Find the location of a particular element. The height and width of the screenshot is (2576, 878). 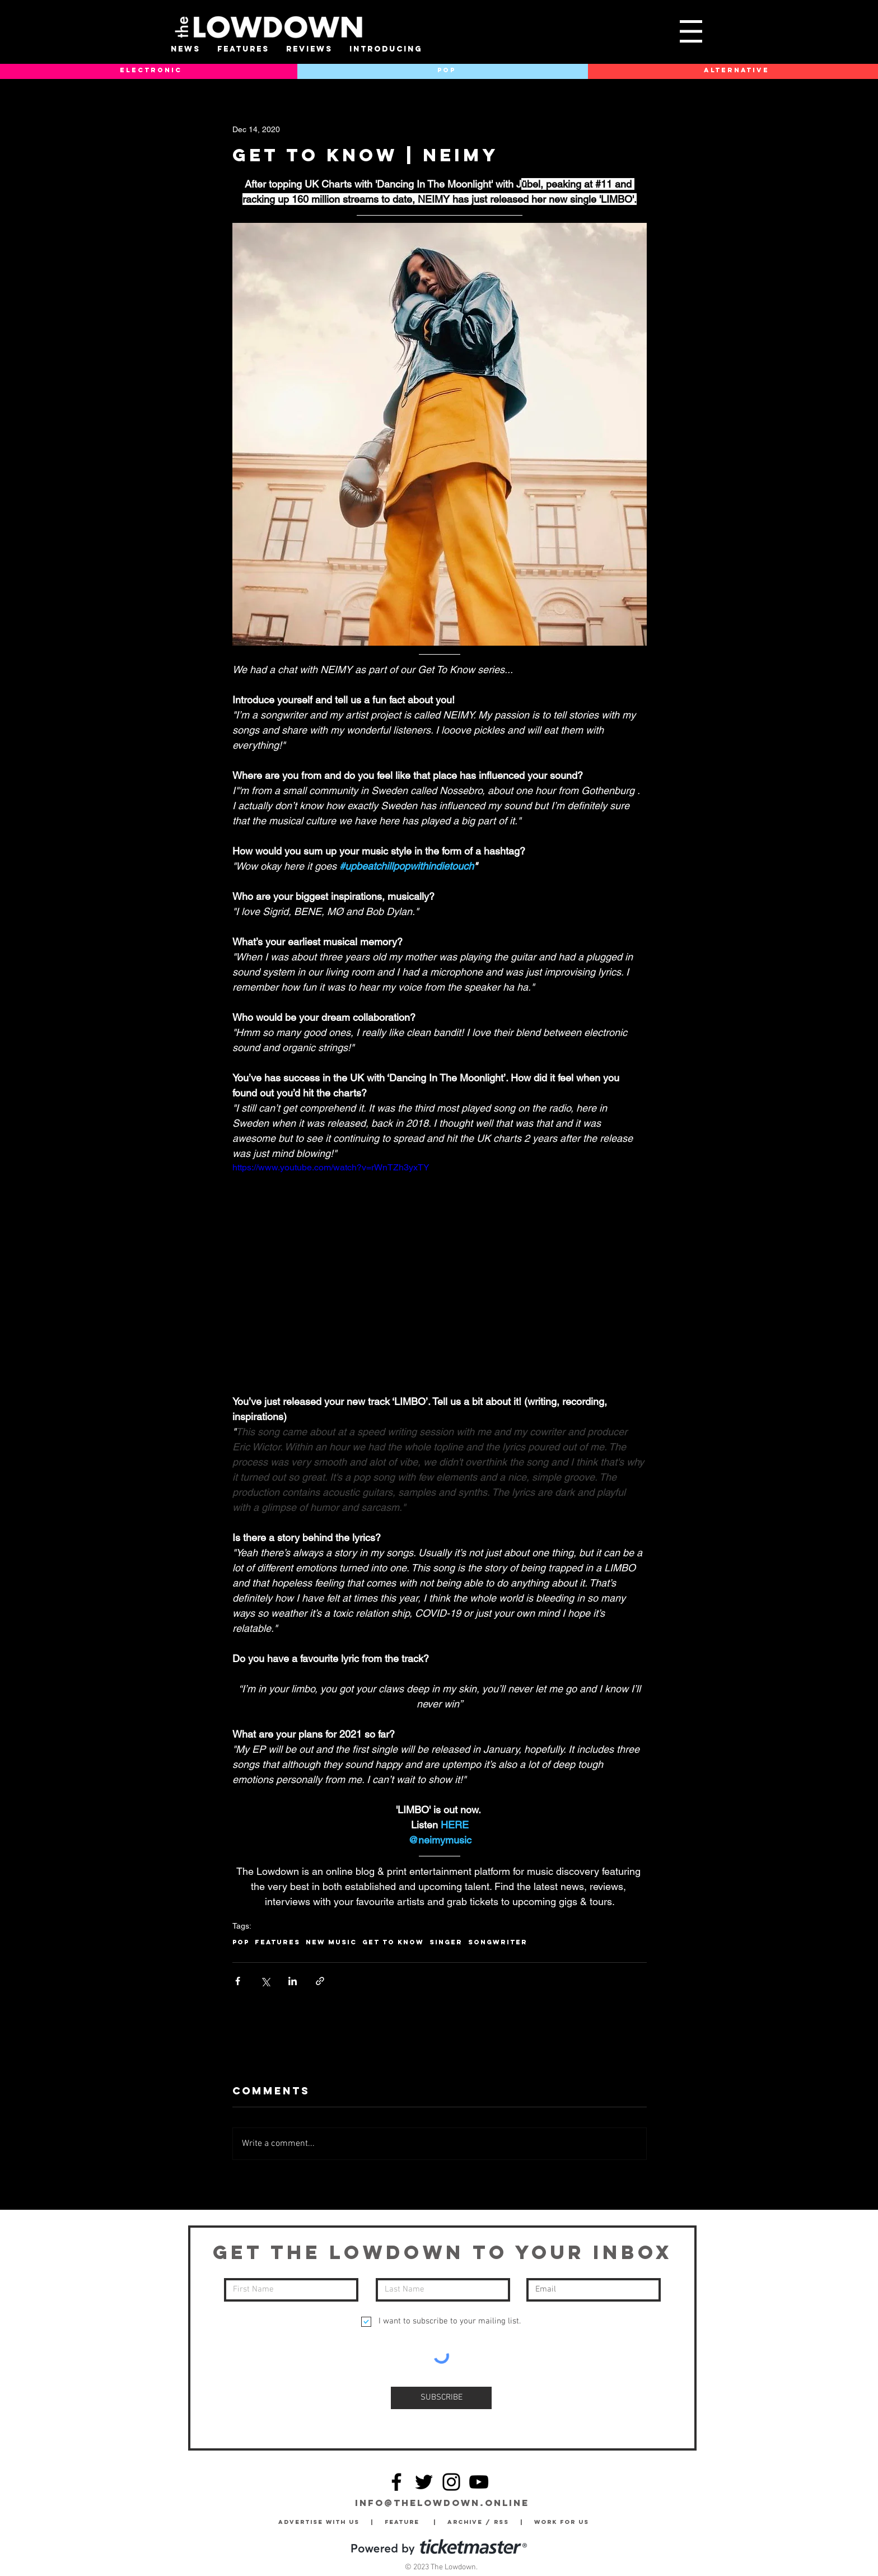

[Facebook] is located at coordinates (396, 2482).